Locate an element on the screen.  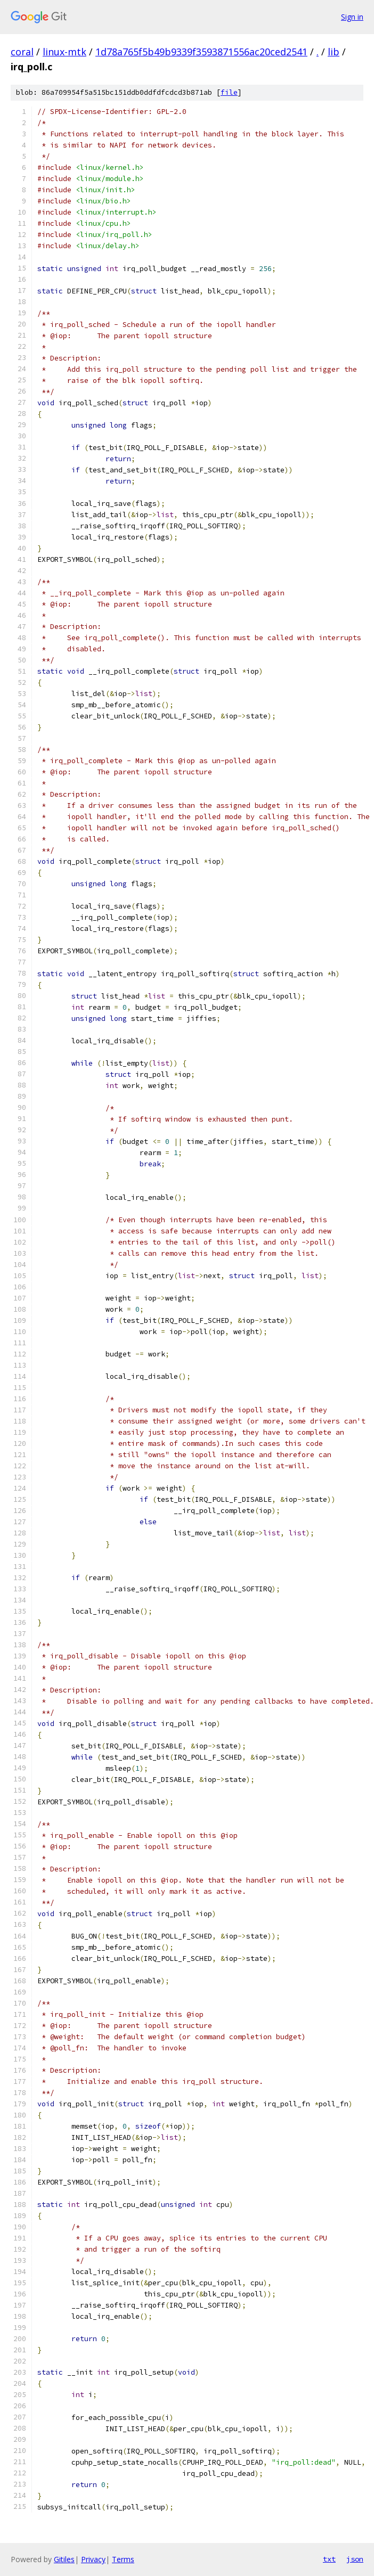
txt is located at coordinates (329, 2559).